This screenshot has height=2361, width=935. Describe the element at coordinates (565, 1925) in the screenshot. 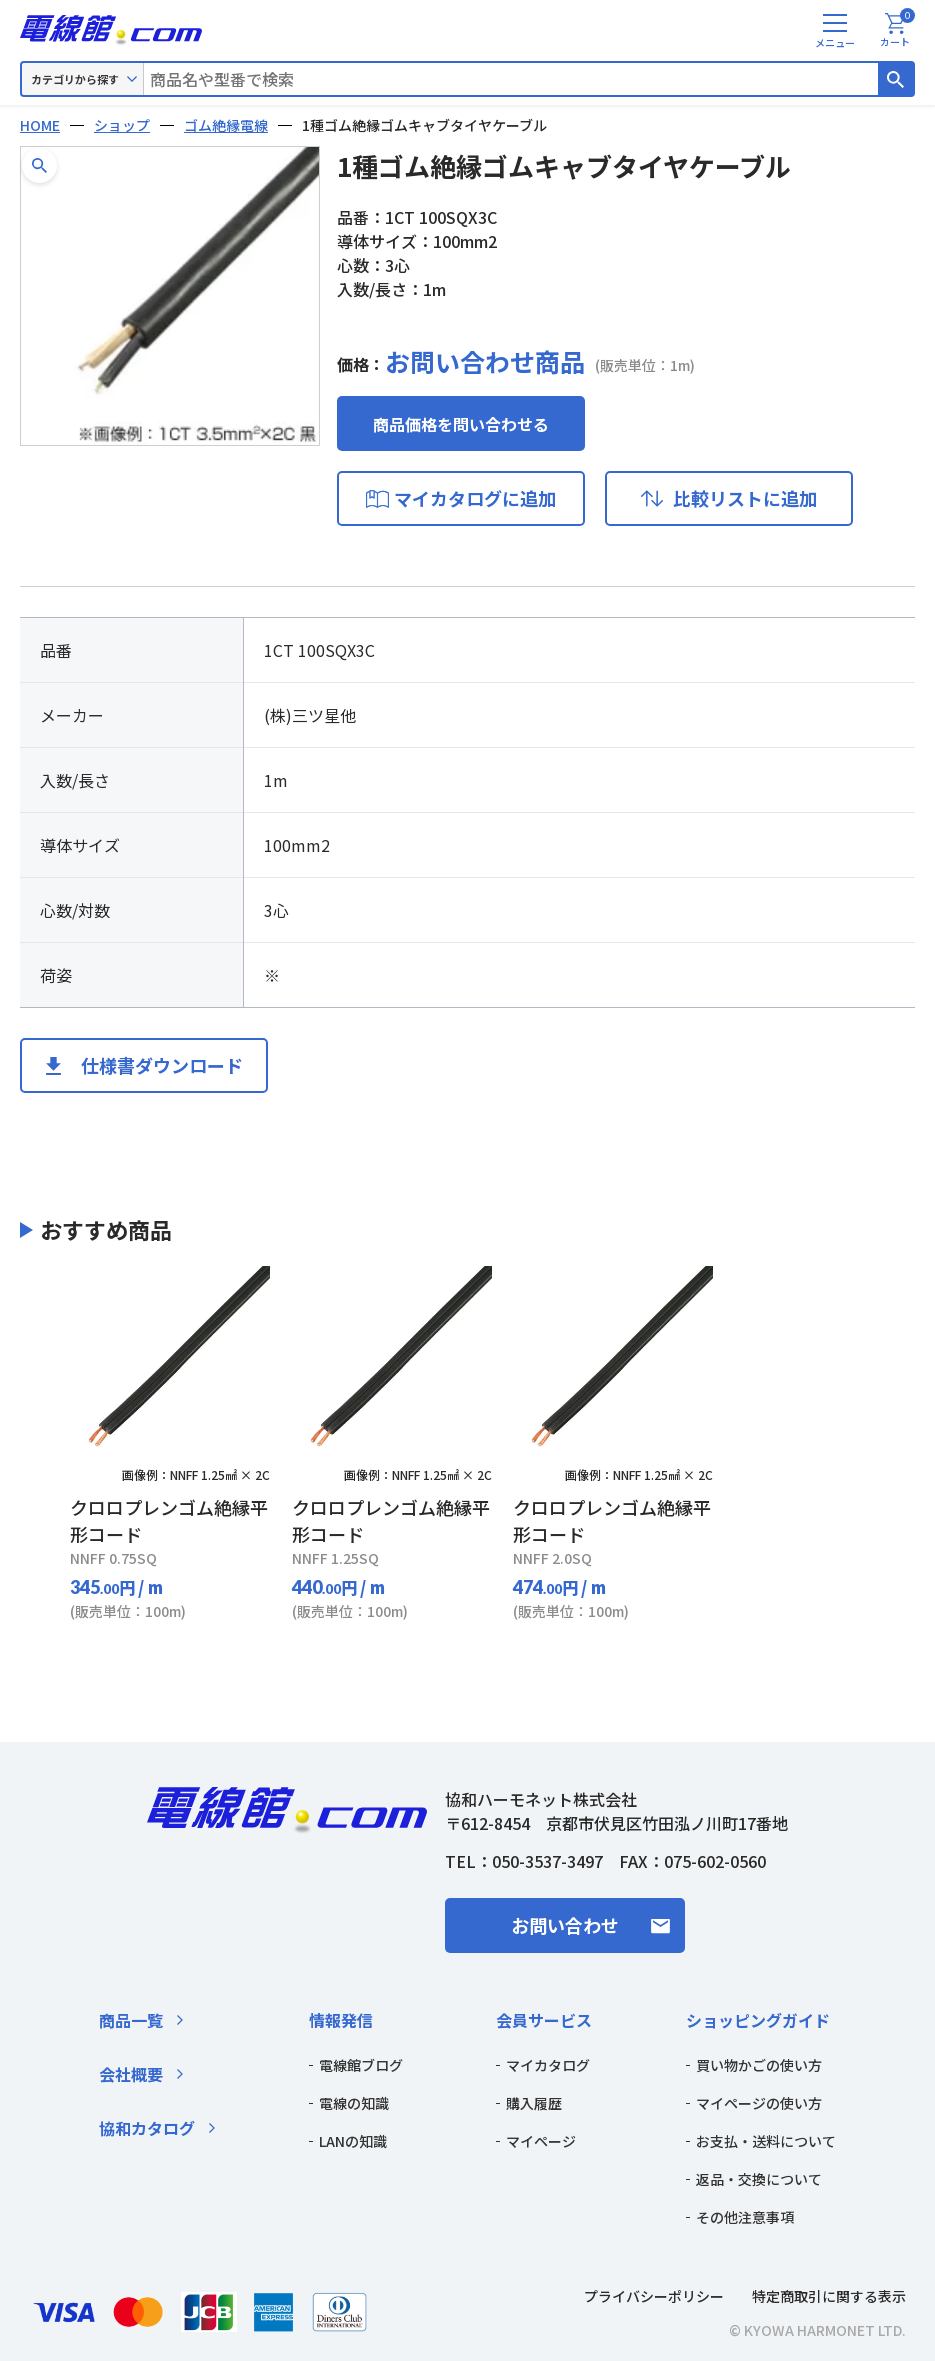

I see `お問い合わせ` at that location.